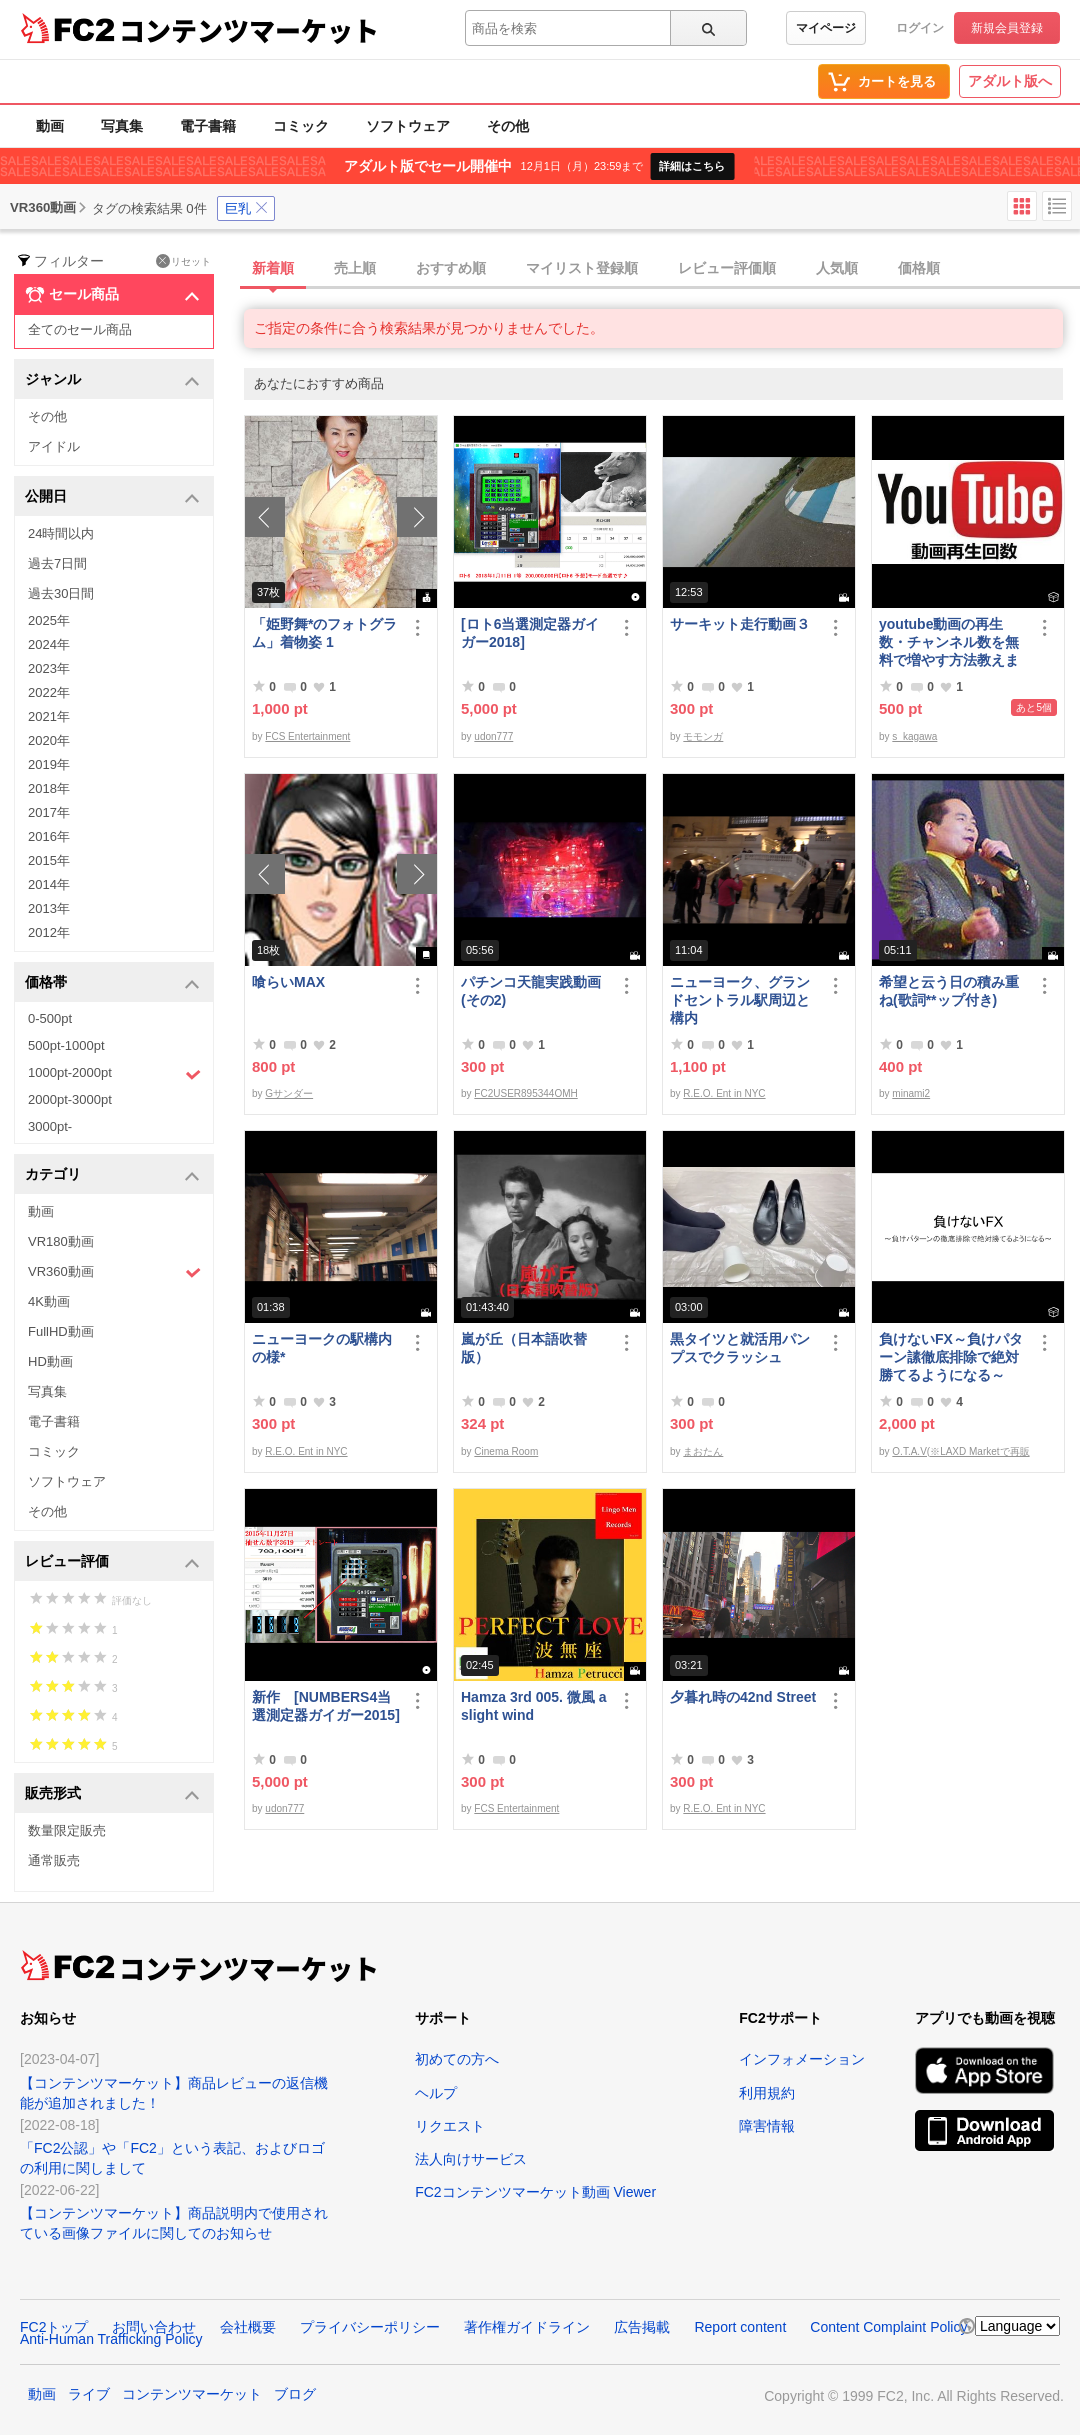 Image resolution: width=1080 pixels, height=2435 pixels. I want to click on おすすめ順, so click(451, 268).